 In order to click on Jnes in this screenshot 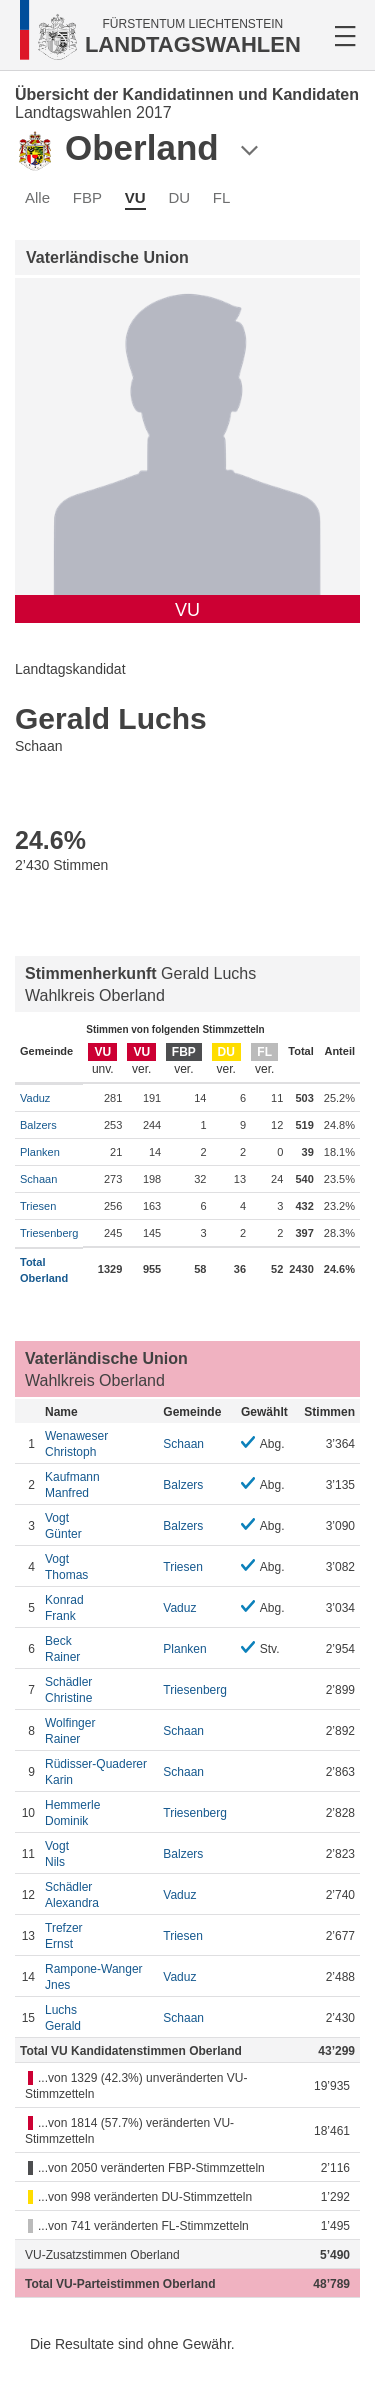, I will do `click(99, 1976)`.